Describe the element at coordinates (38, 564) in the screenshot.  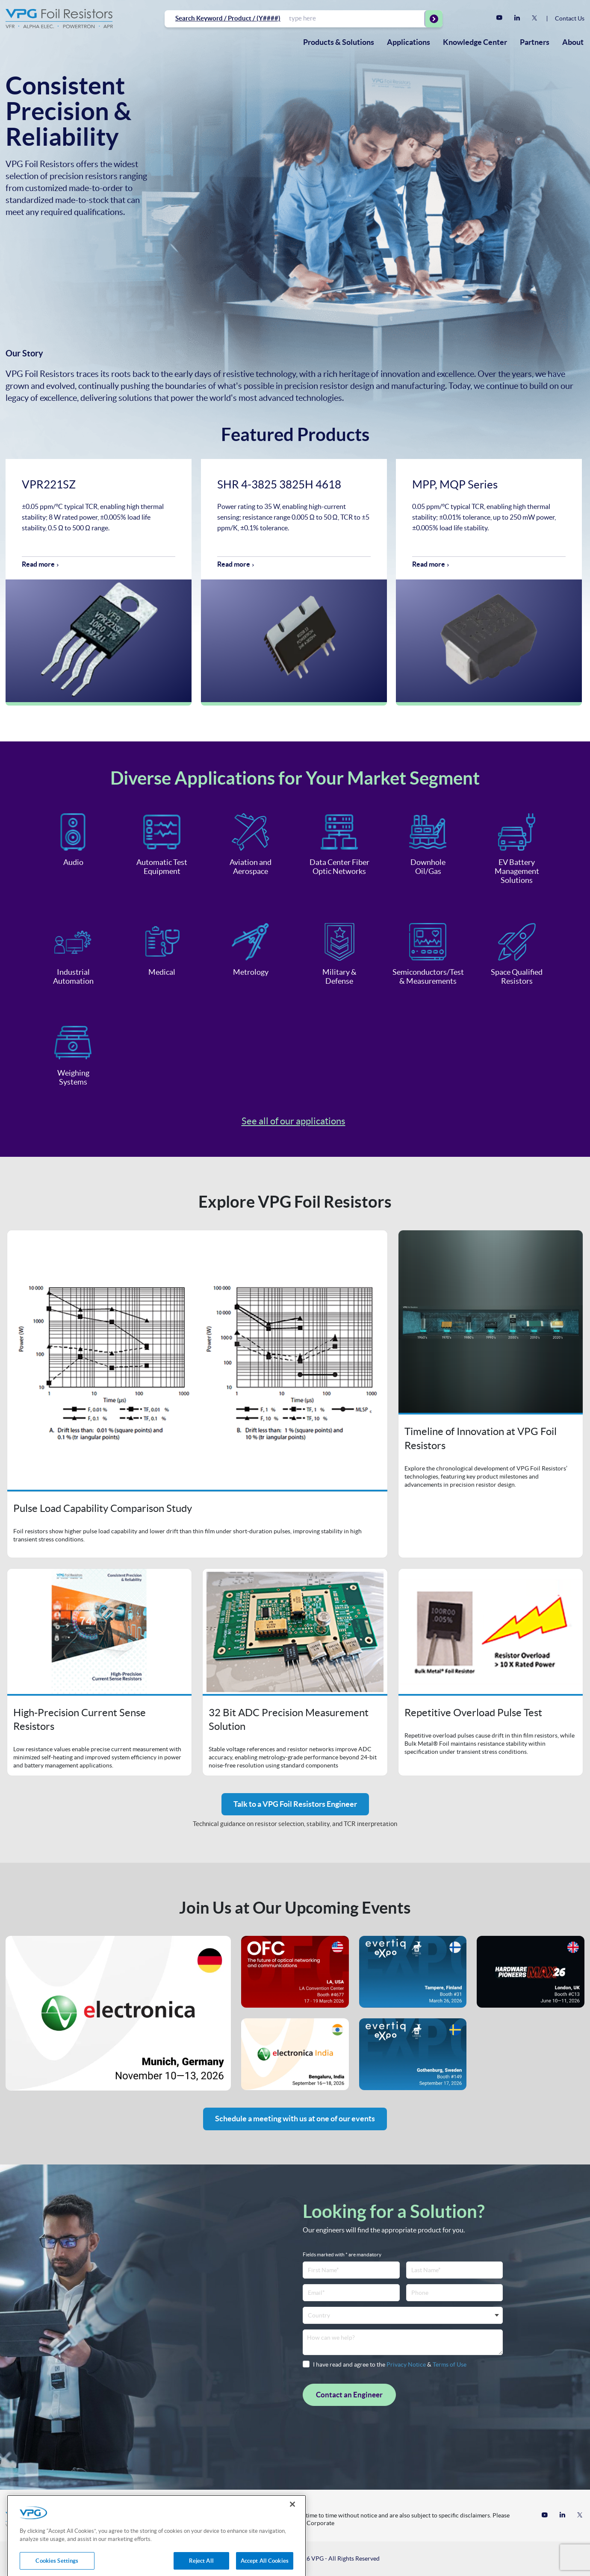
I see `Read more` at that location.